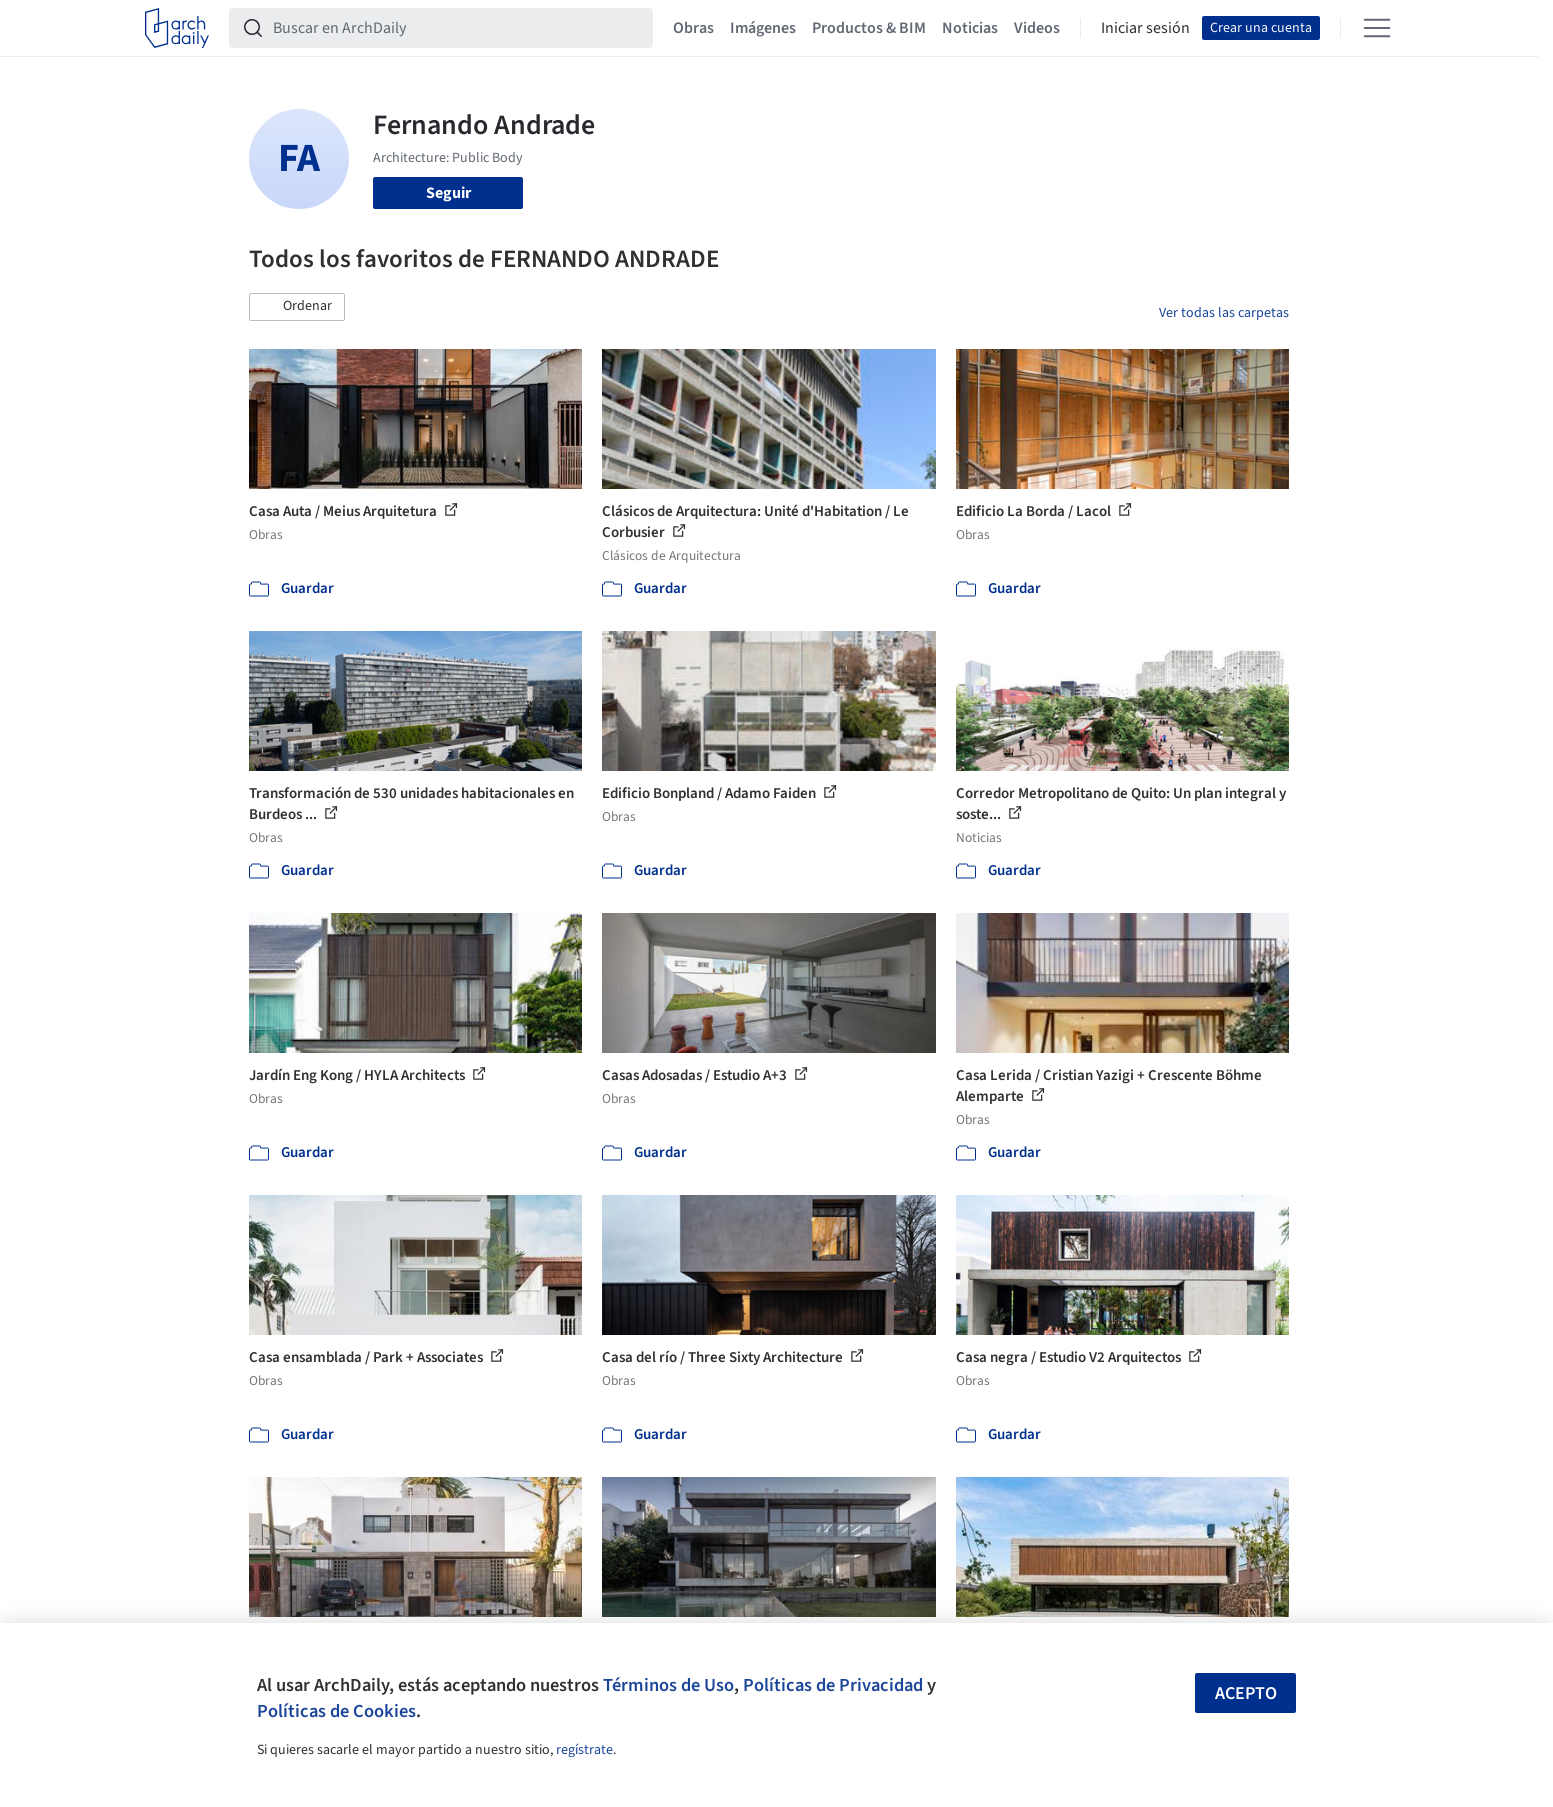 This screenshot has width=1553, height=1807. What do you see at coordinates (297, 307) in the screenshot?
I see `[button]` at bounding box center [297, 307].